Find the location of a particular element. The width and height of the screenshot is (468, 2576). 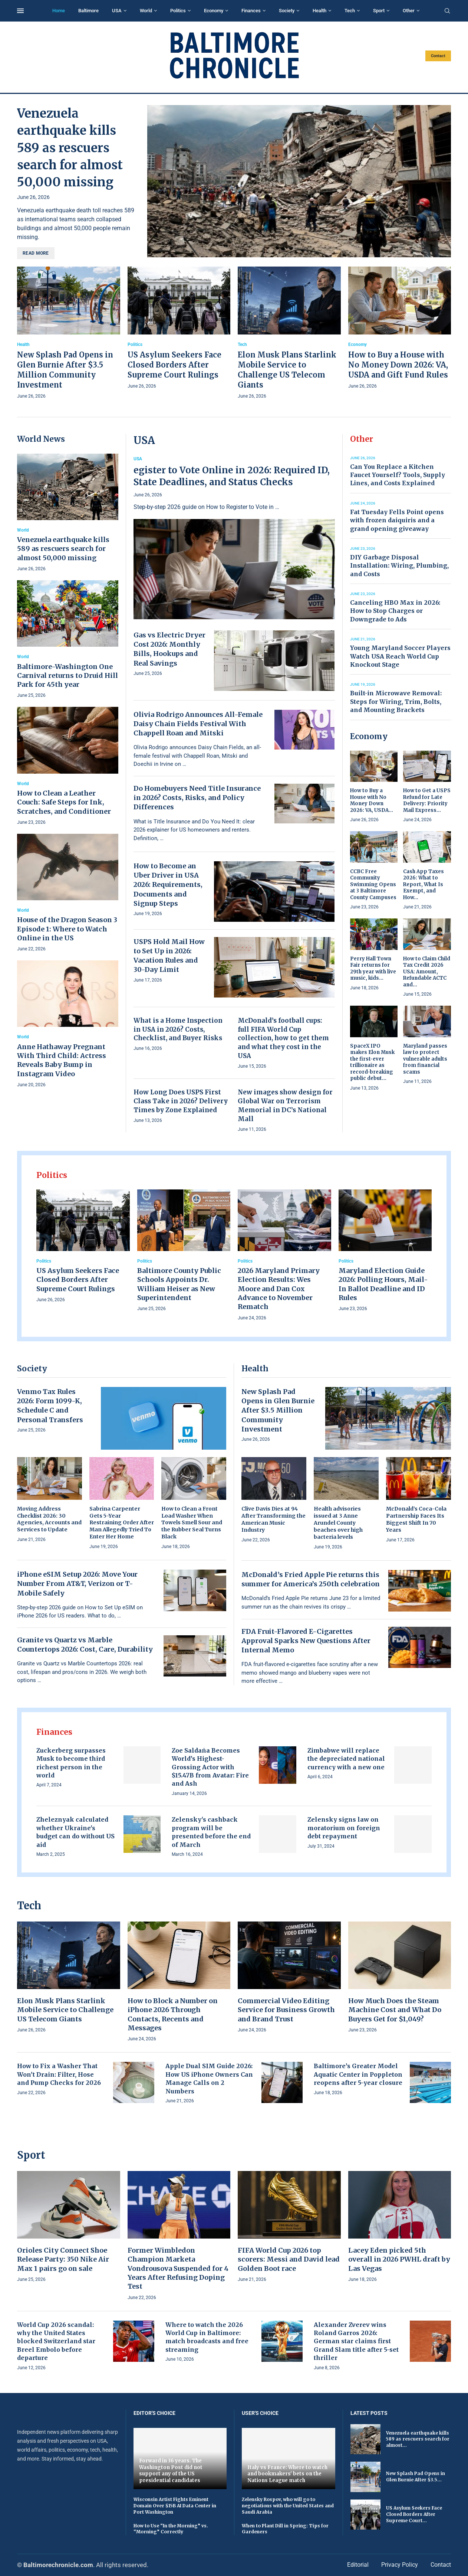

Baltimore is located at coordinates (88, 10).